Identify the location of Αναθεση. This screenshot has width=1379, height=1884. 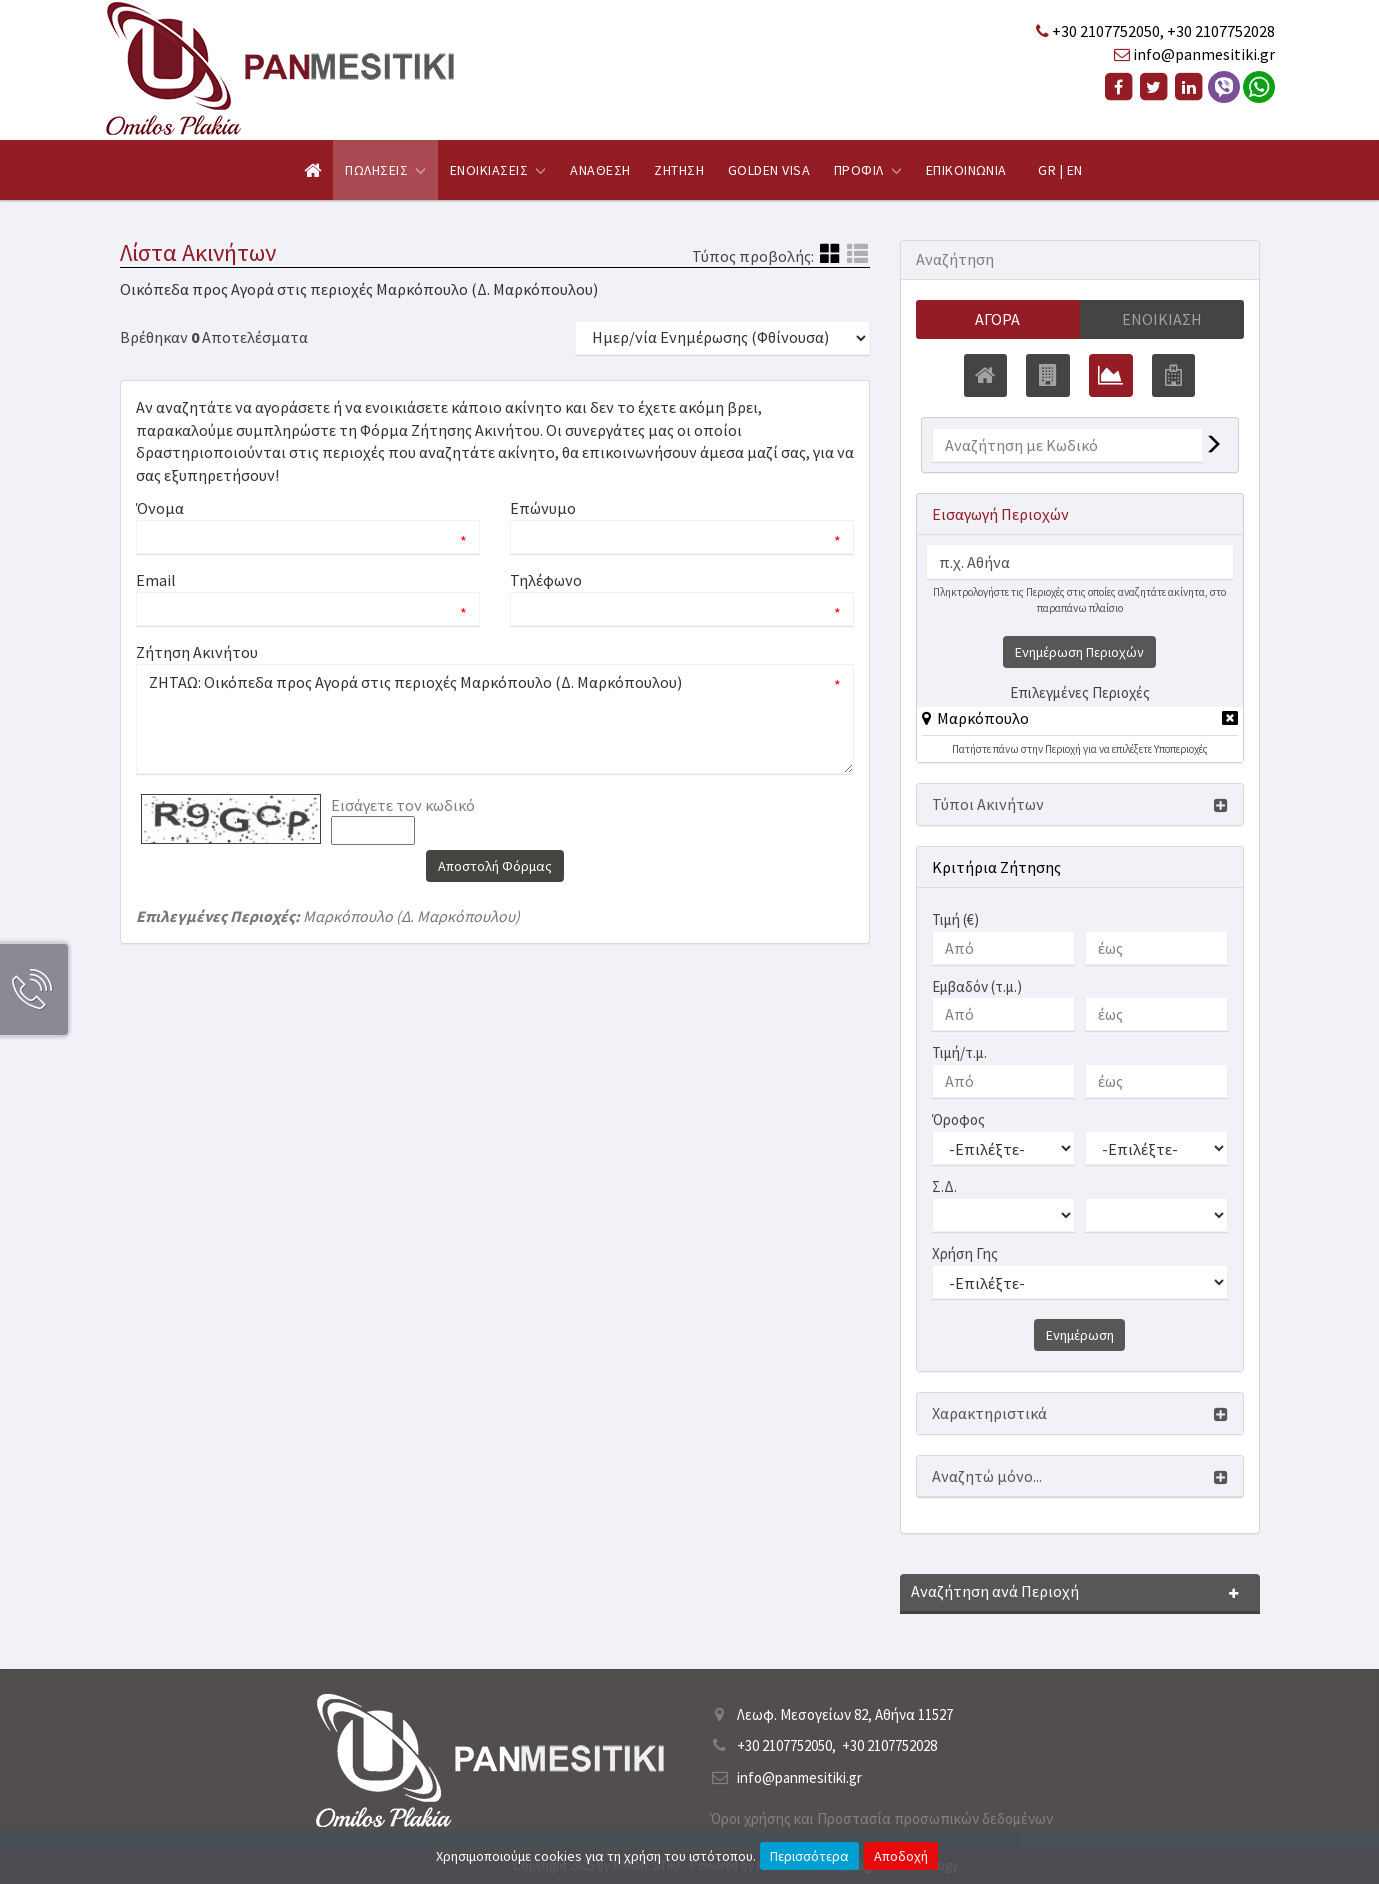
(600, 170).